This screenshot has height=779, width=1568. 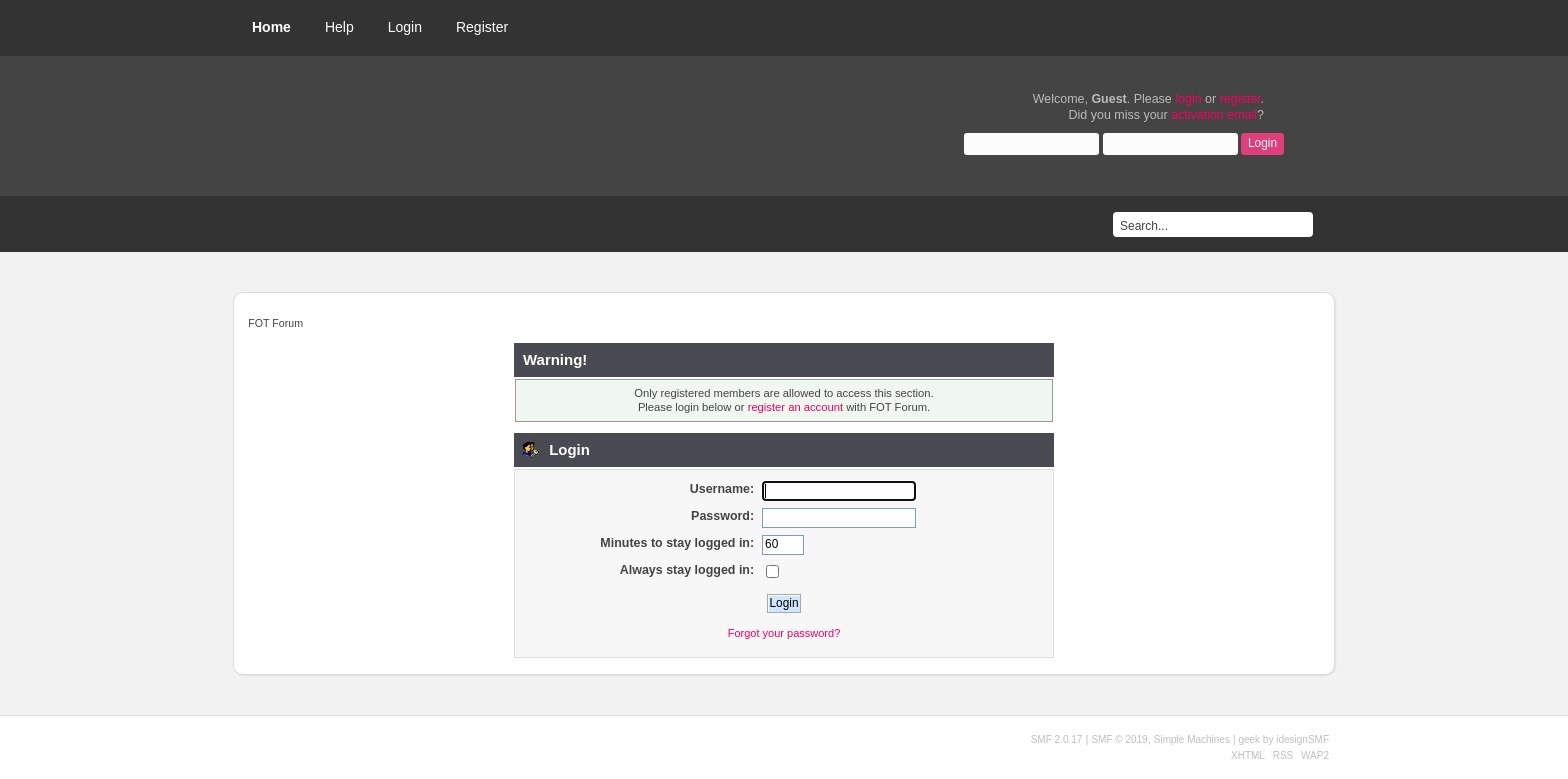 What do you see at coordinates (1119, 739) in the screenshot?
I see `SMF © 2019` at bounding box center [1119, 739].